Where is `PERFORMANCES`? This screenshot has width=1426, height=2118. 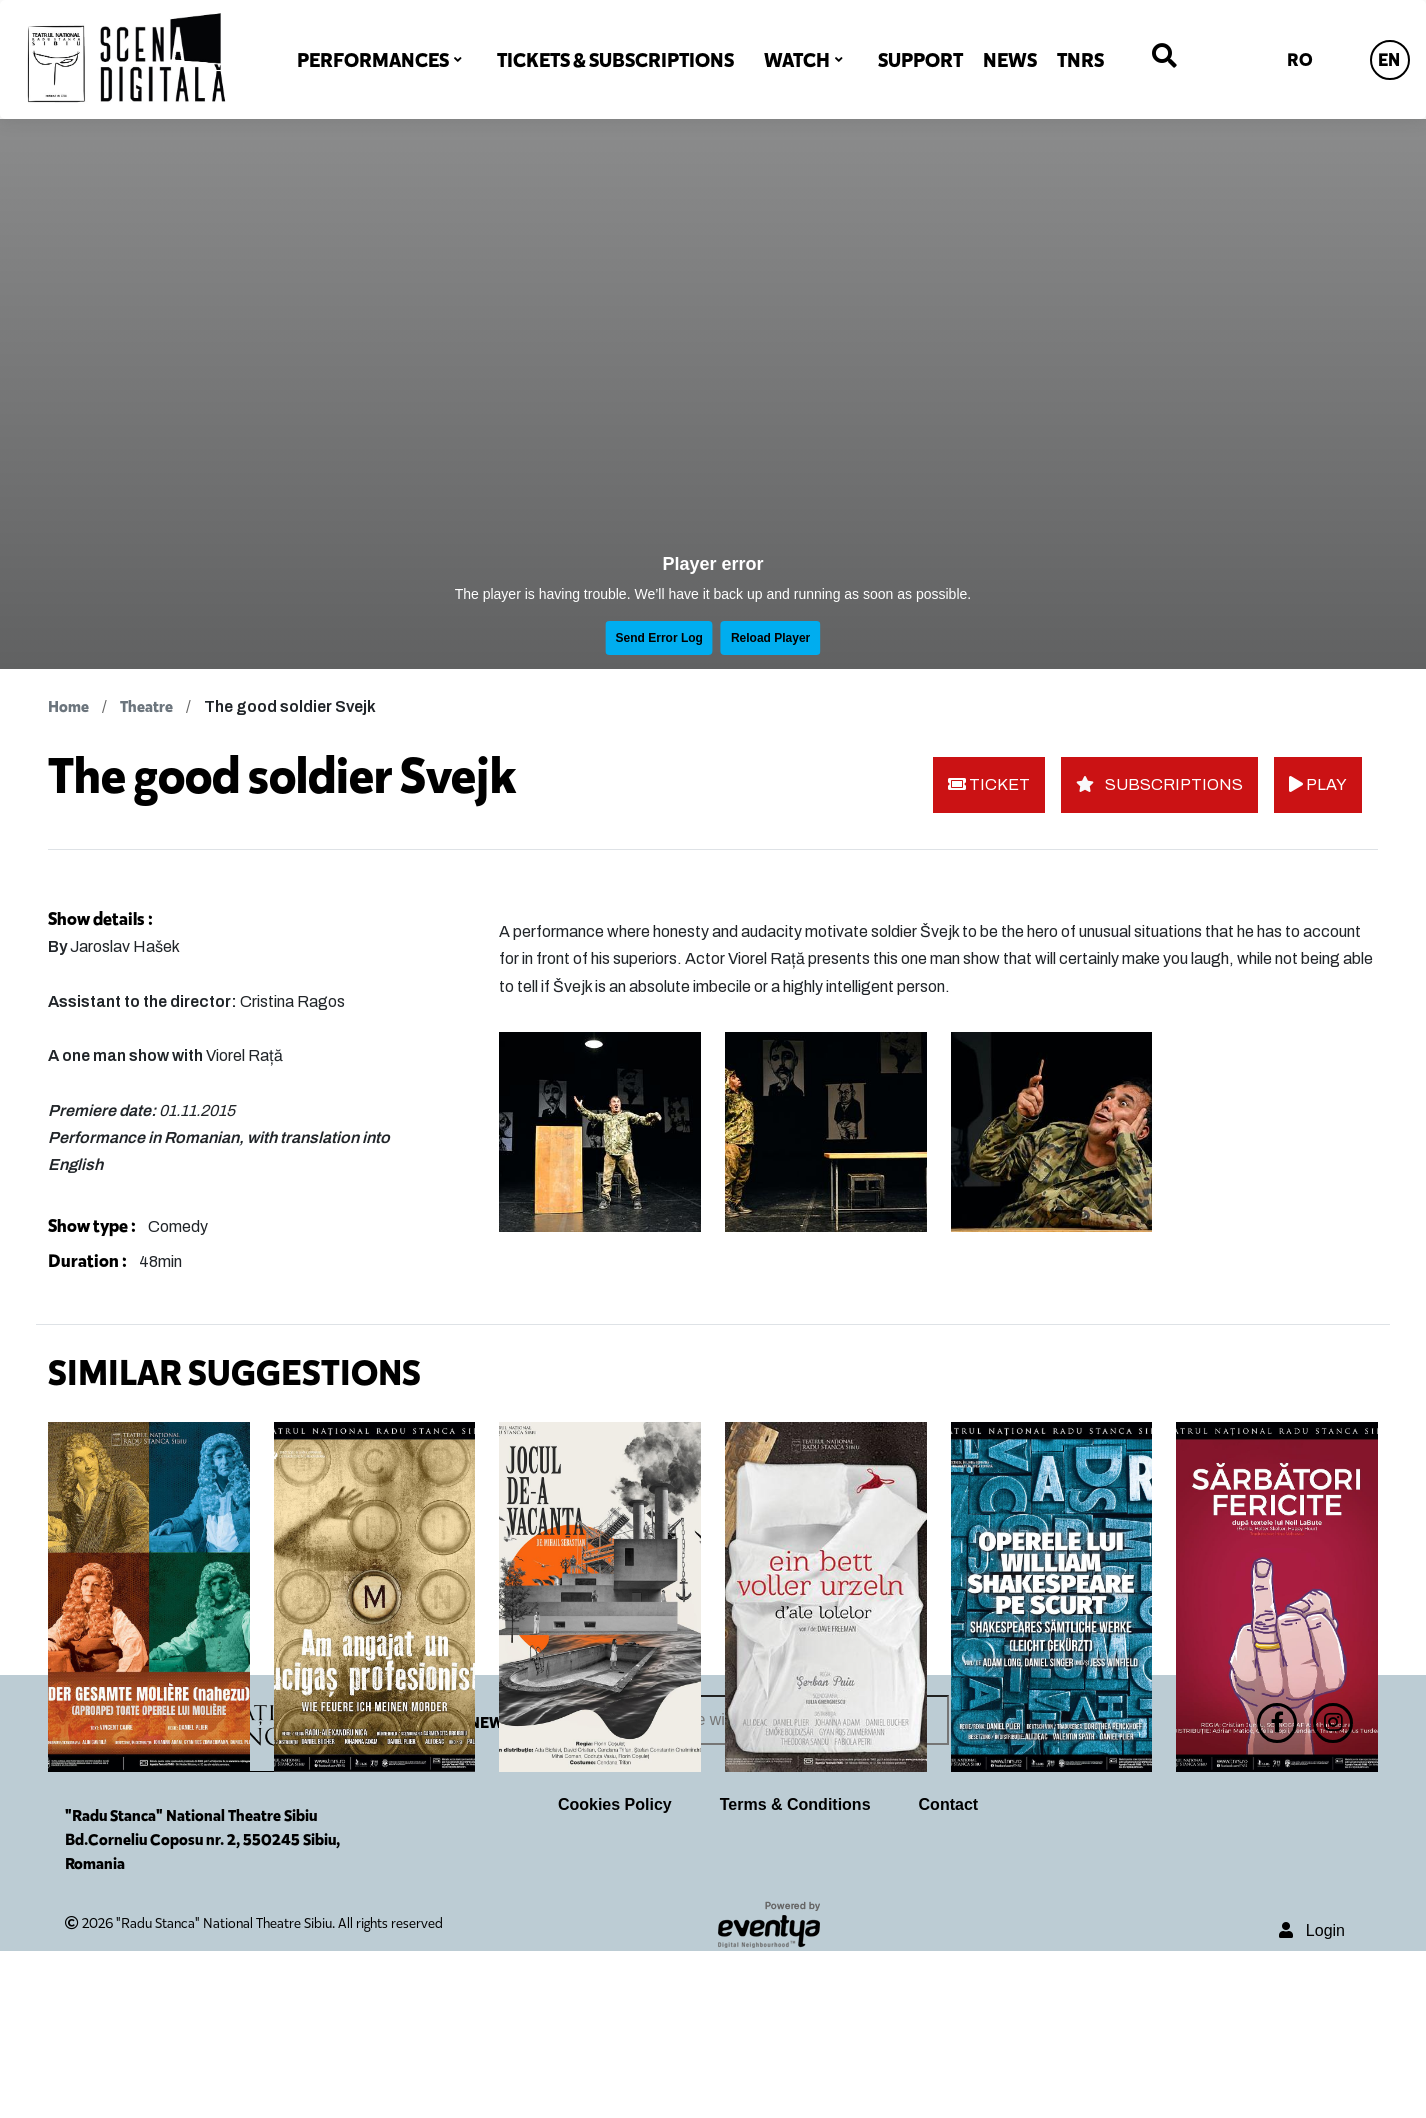
PERFORMANCES is located at coordinates (373, 60).